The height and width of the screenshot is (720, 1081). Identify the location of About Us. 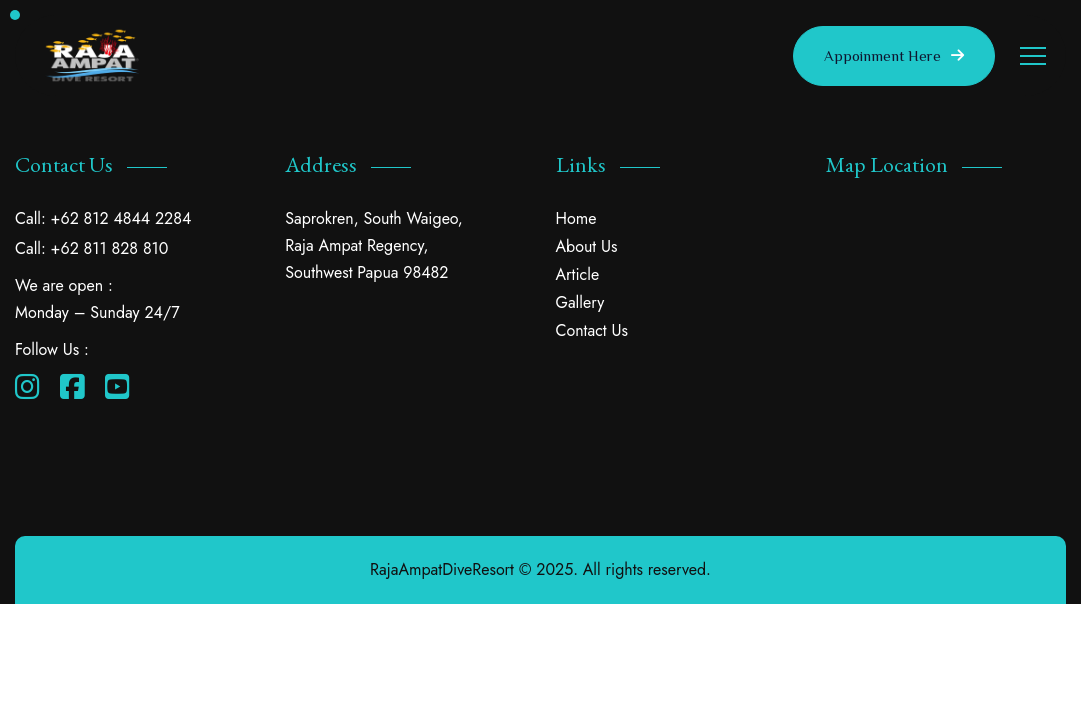
(587, 246).